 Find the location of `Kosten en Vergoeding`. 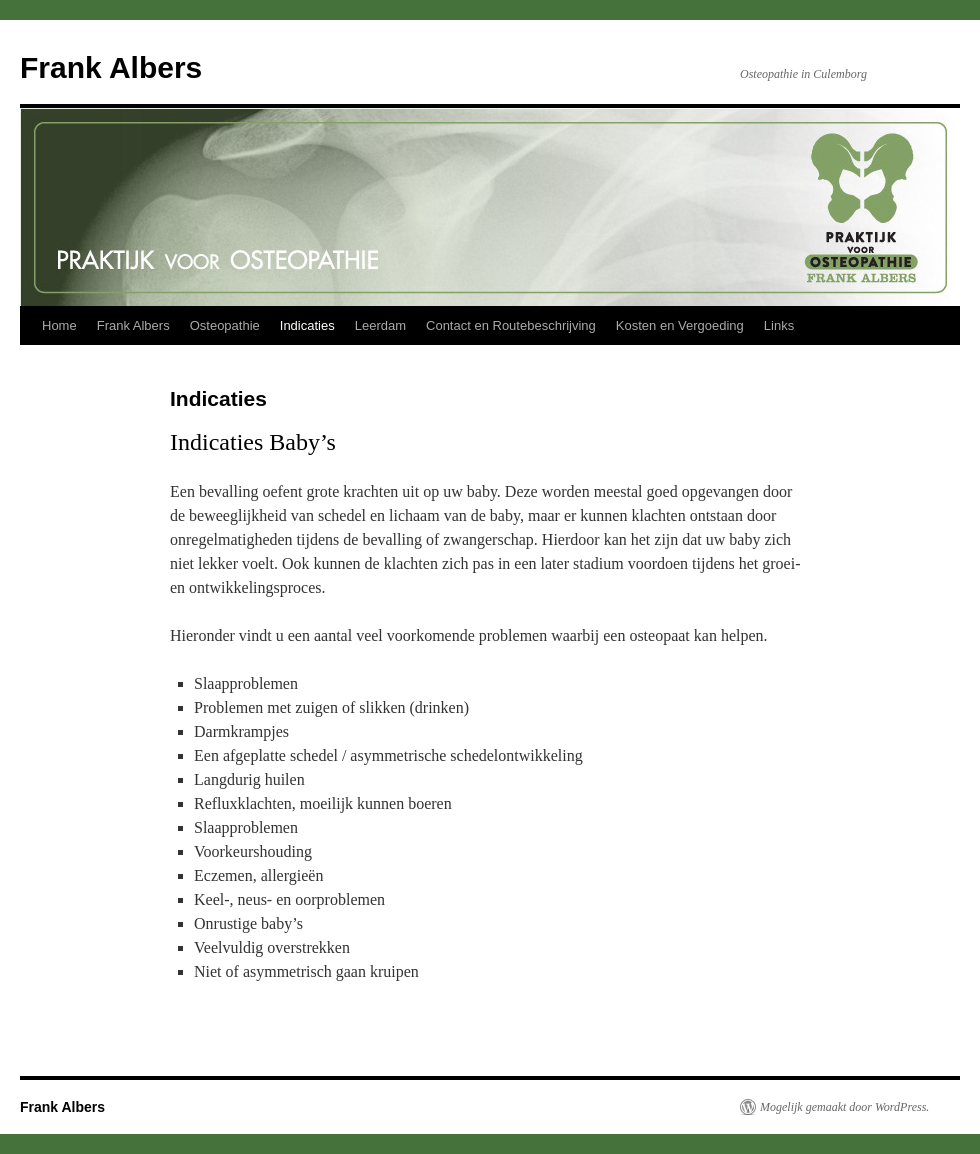

Kosten en Vergoeding is located at coordinates (680, 325).